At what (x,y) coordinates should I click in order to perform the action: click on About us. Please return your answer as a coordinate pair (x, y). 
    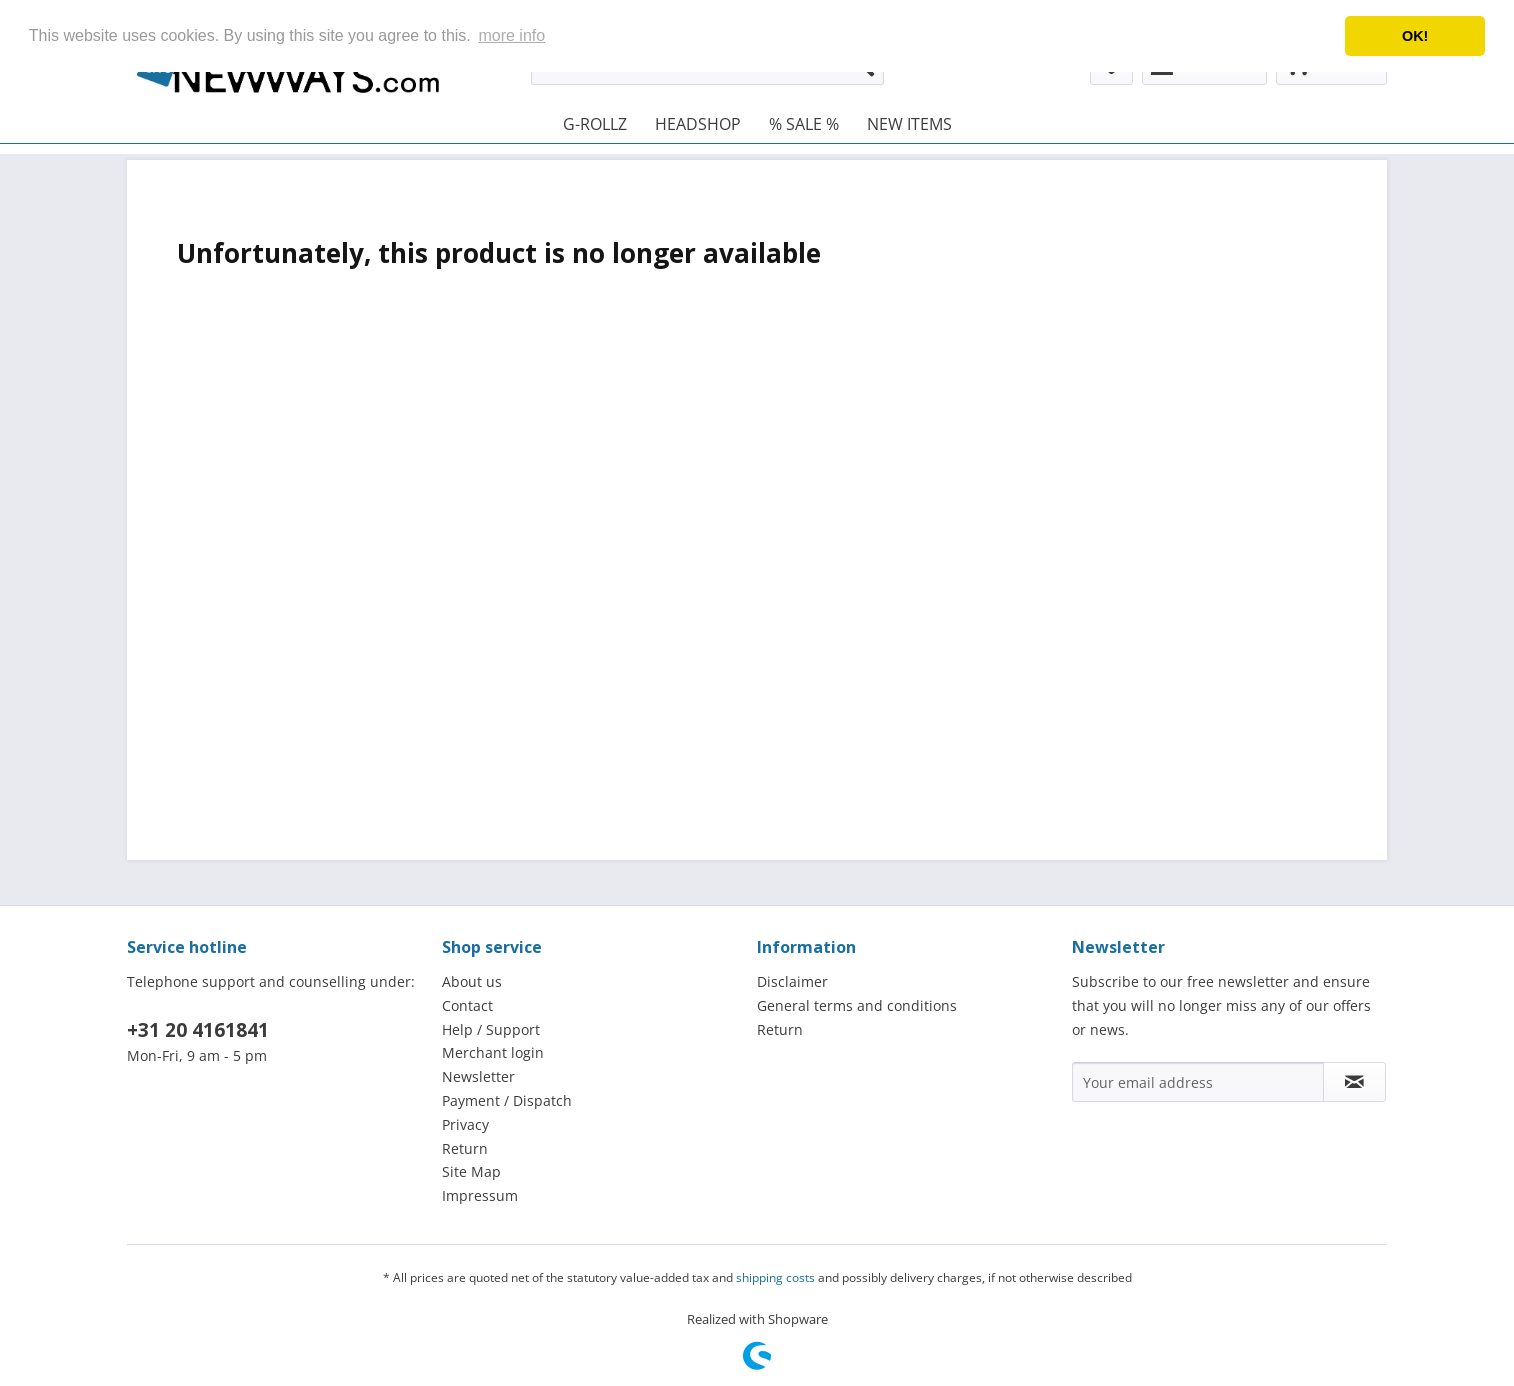
    Looking at the image, I should click on (472, 981).